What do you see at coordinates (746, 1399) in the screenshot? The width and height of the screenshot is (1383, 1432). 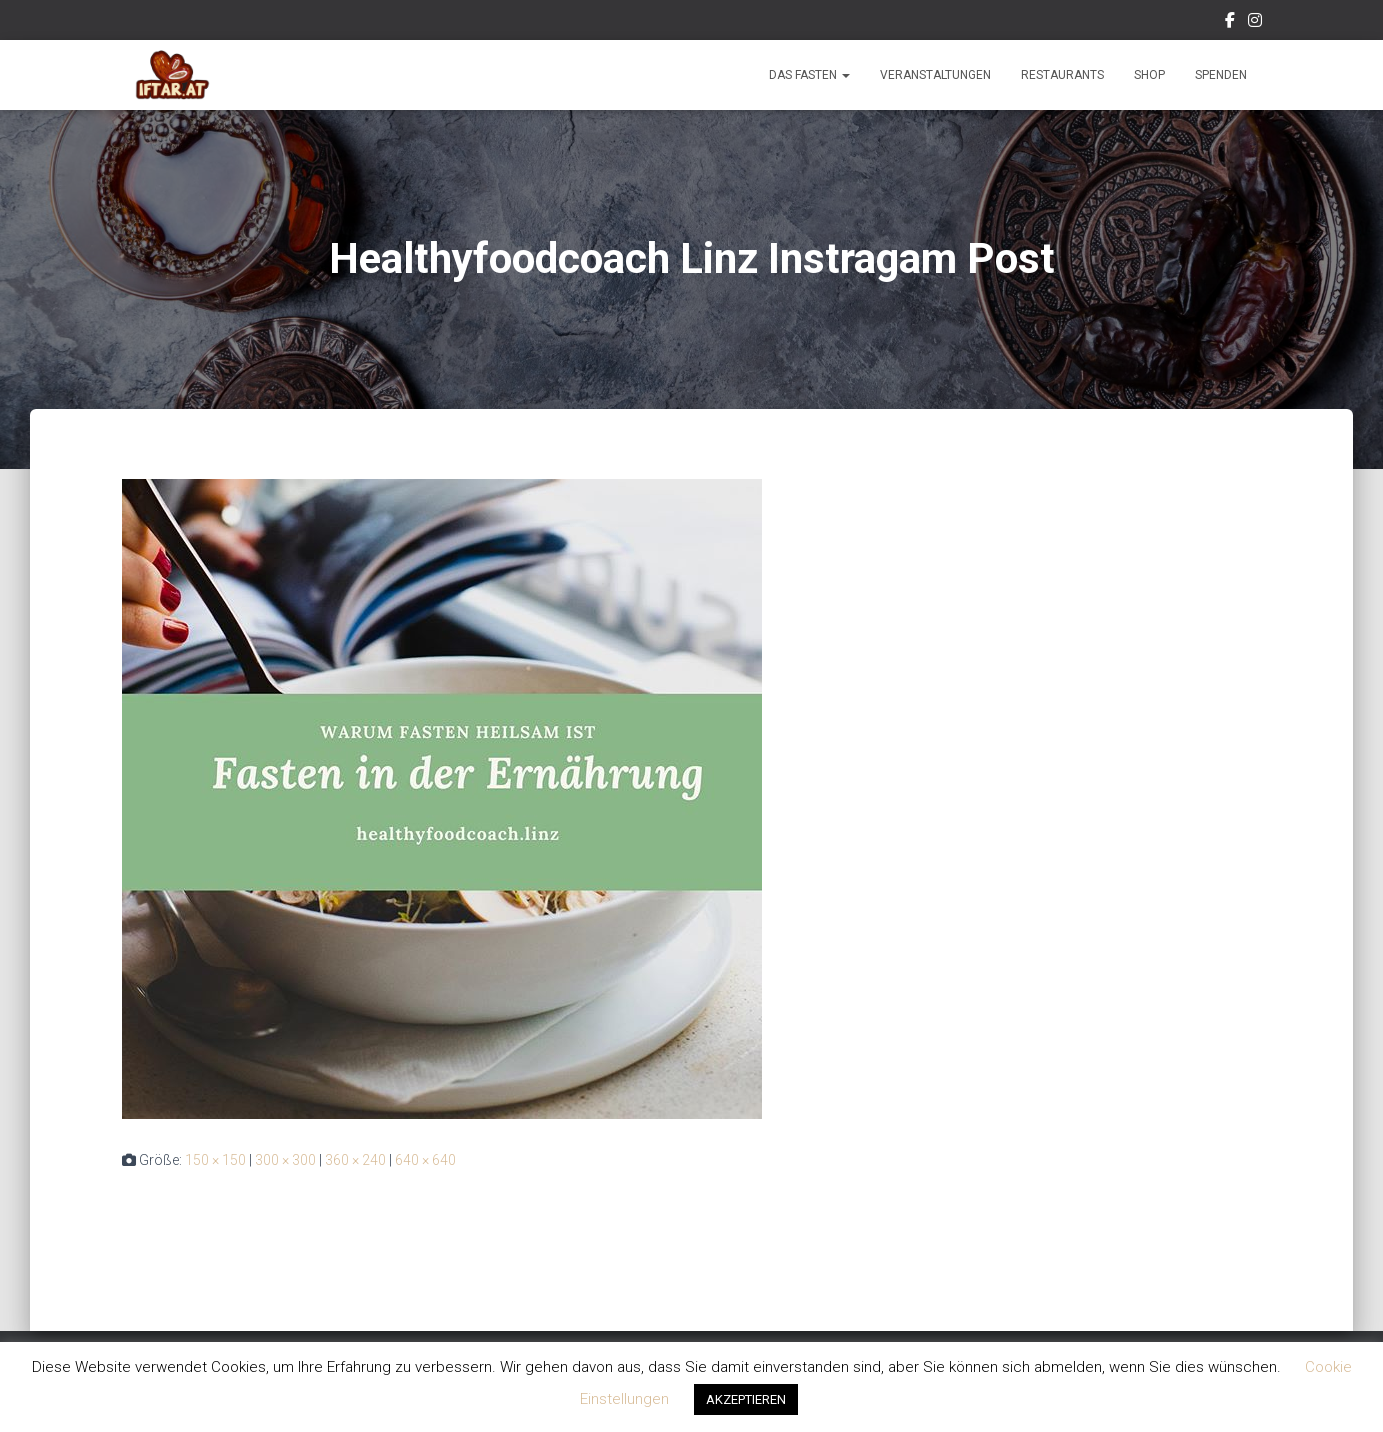 I see `AKZEPTIEREN [button]` at bounding box center [746, 1399].